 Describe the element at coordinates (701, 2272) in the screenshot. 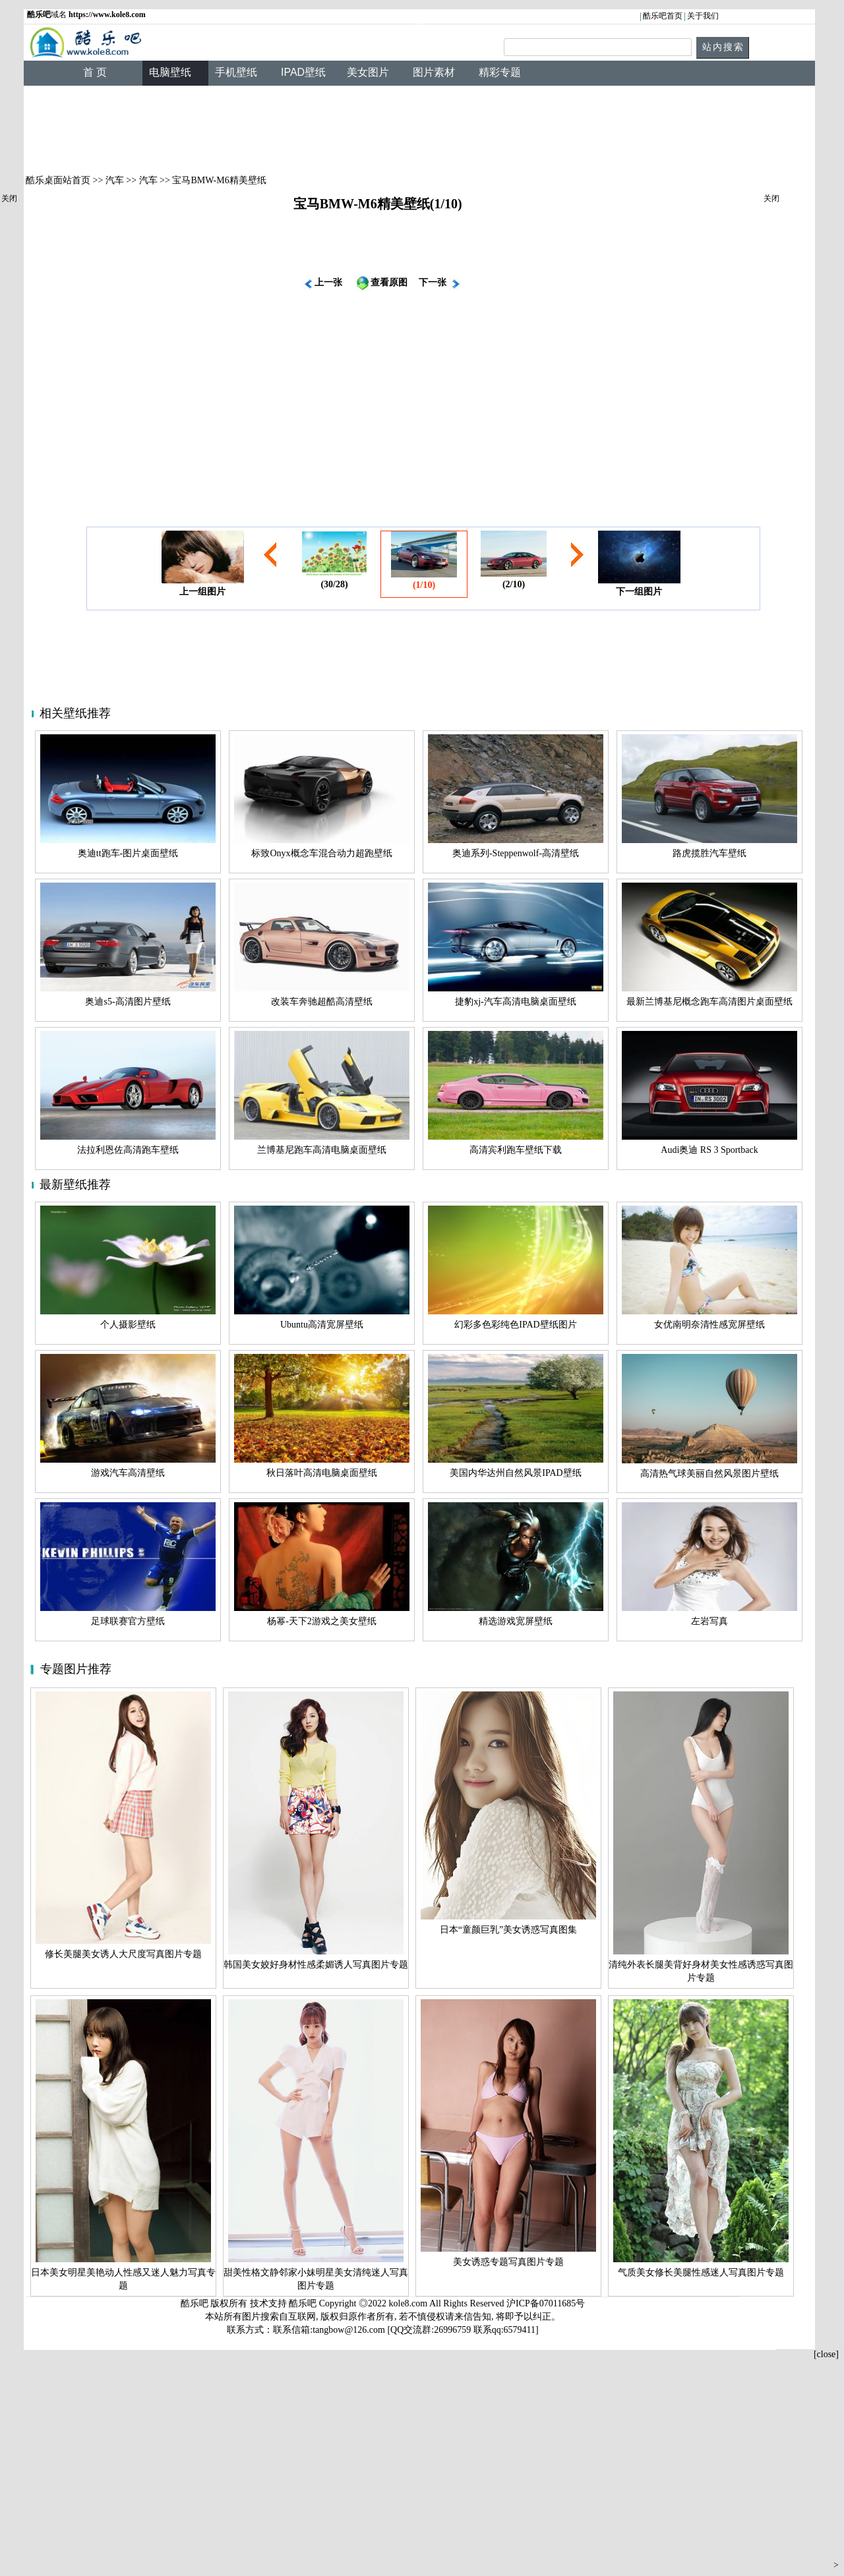

I see `气质美女修长美腿性感迷人写真图片专题` at that location.